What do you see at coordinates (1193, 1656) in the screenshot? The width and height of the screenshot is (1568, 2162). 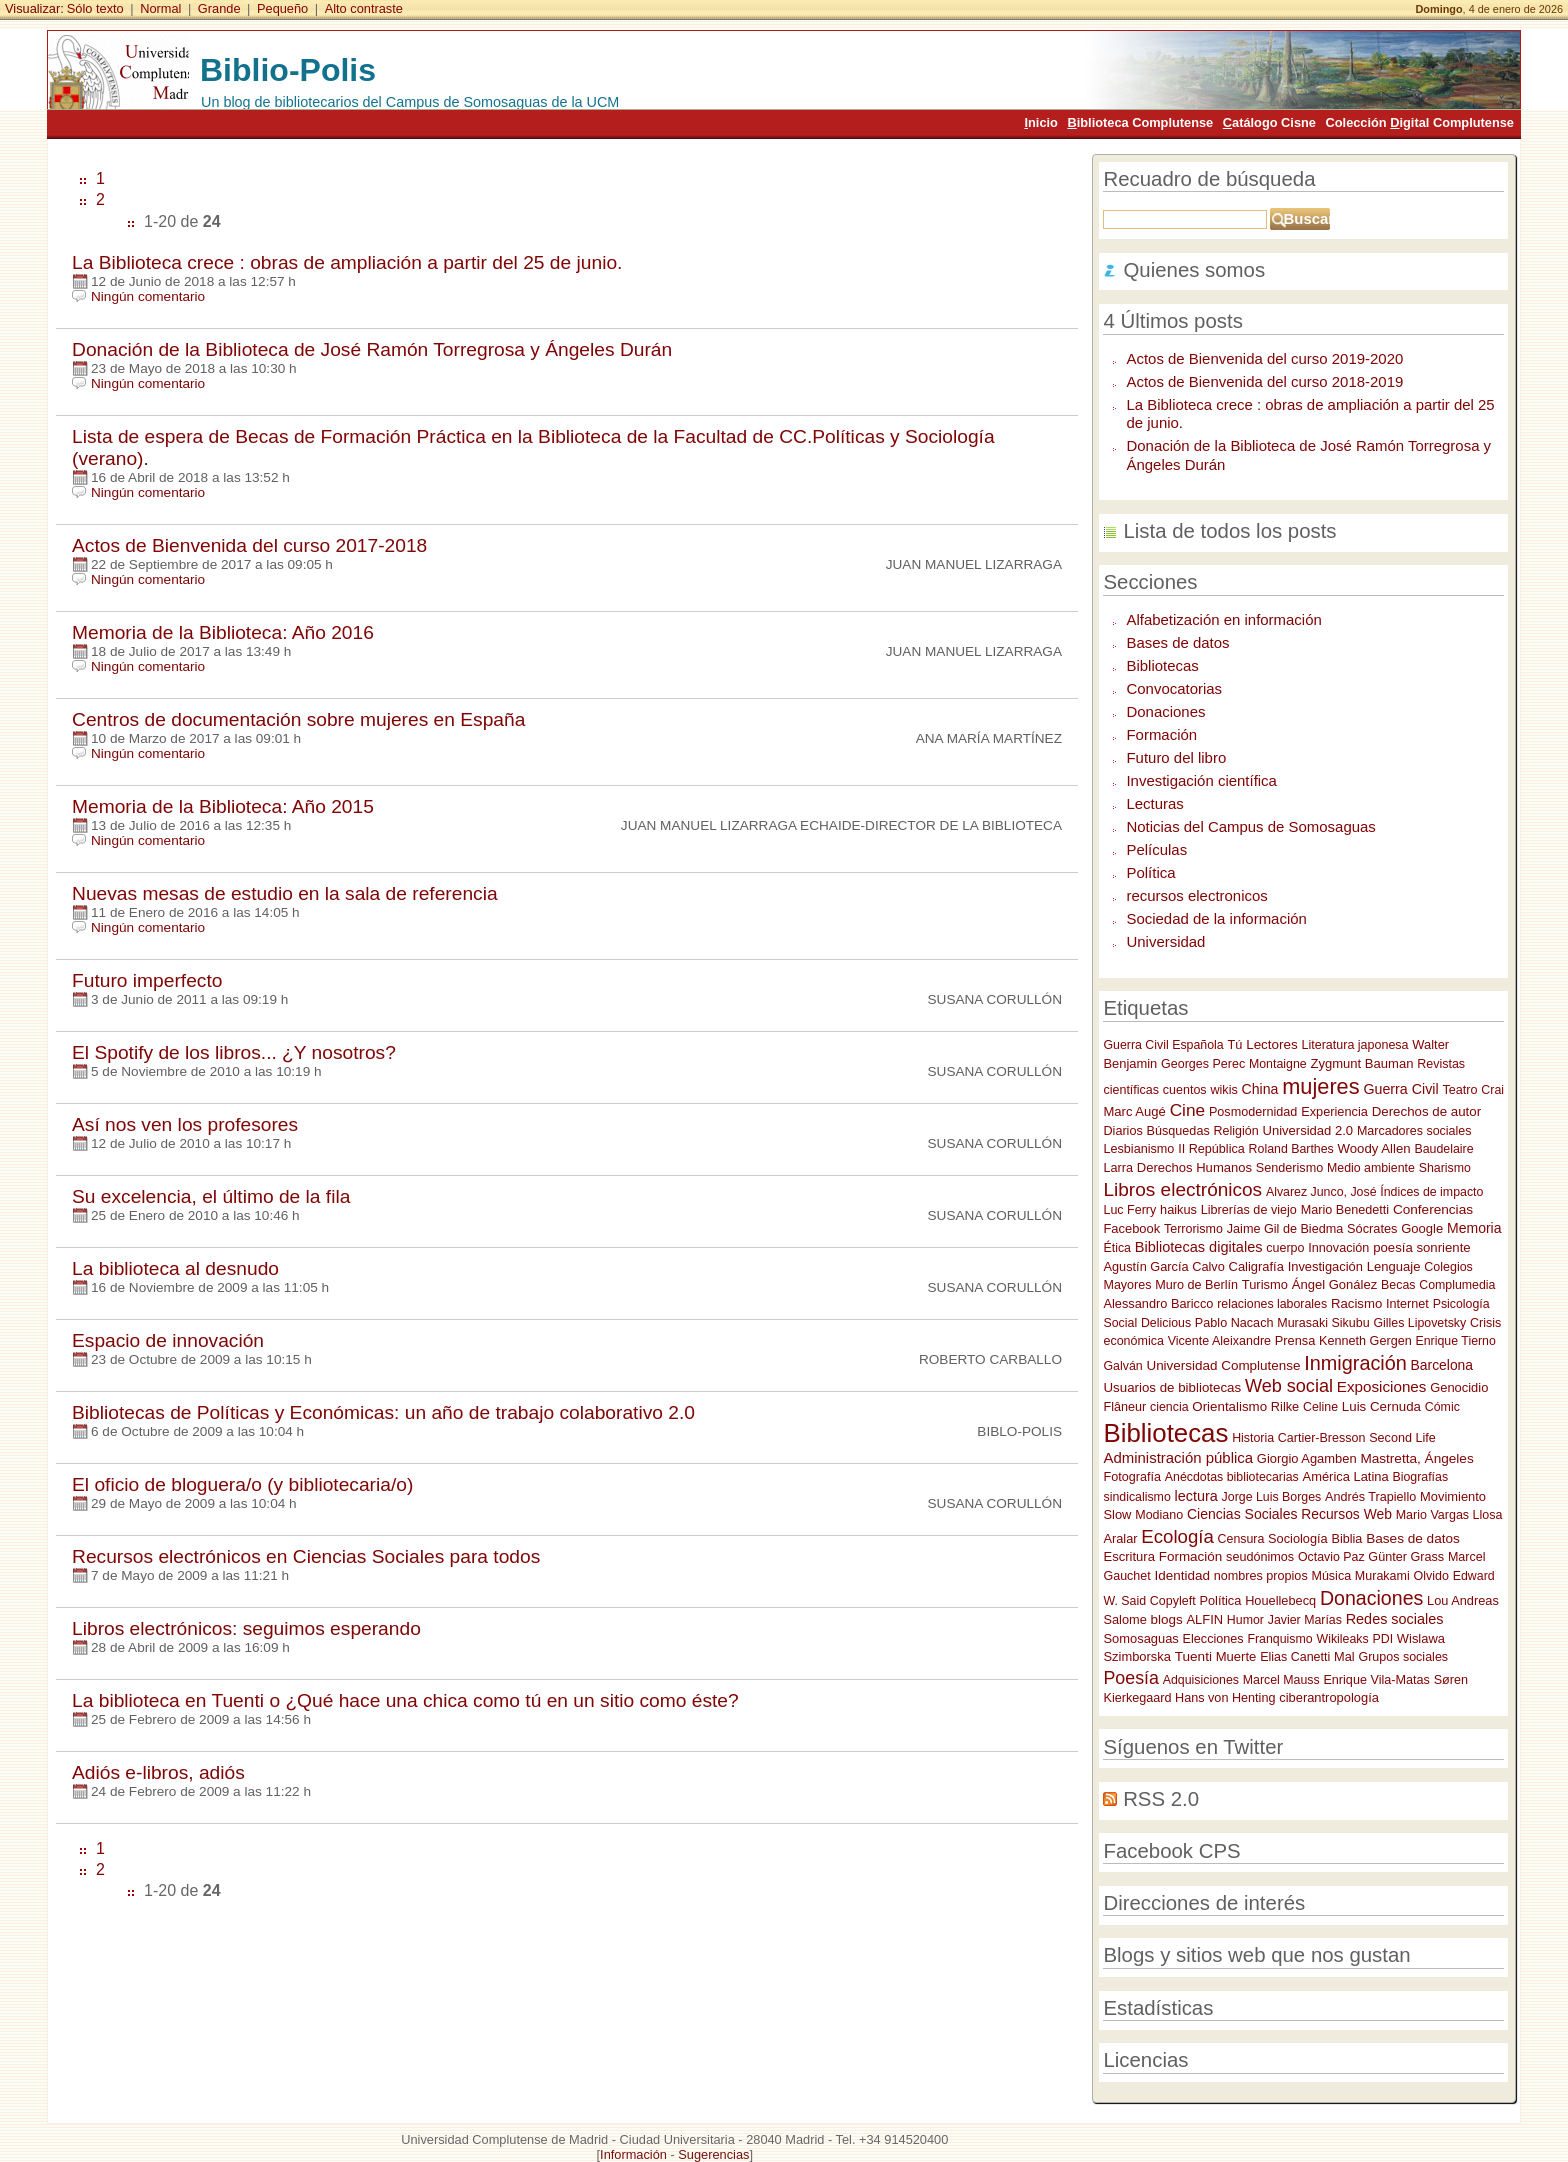 I see `Tuenti` at bounding box center [1193, 1656].